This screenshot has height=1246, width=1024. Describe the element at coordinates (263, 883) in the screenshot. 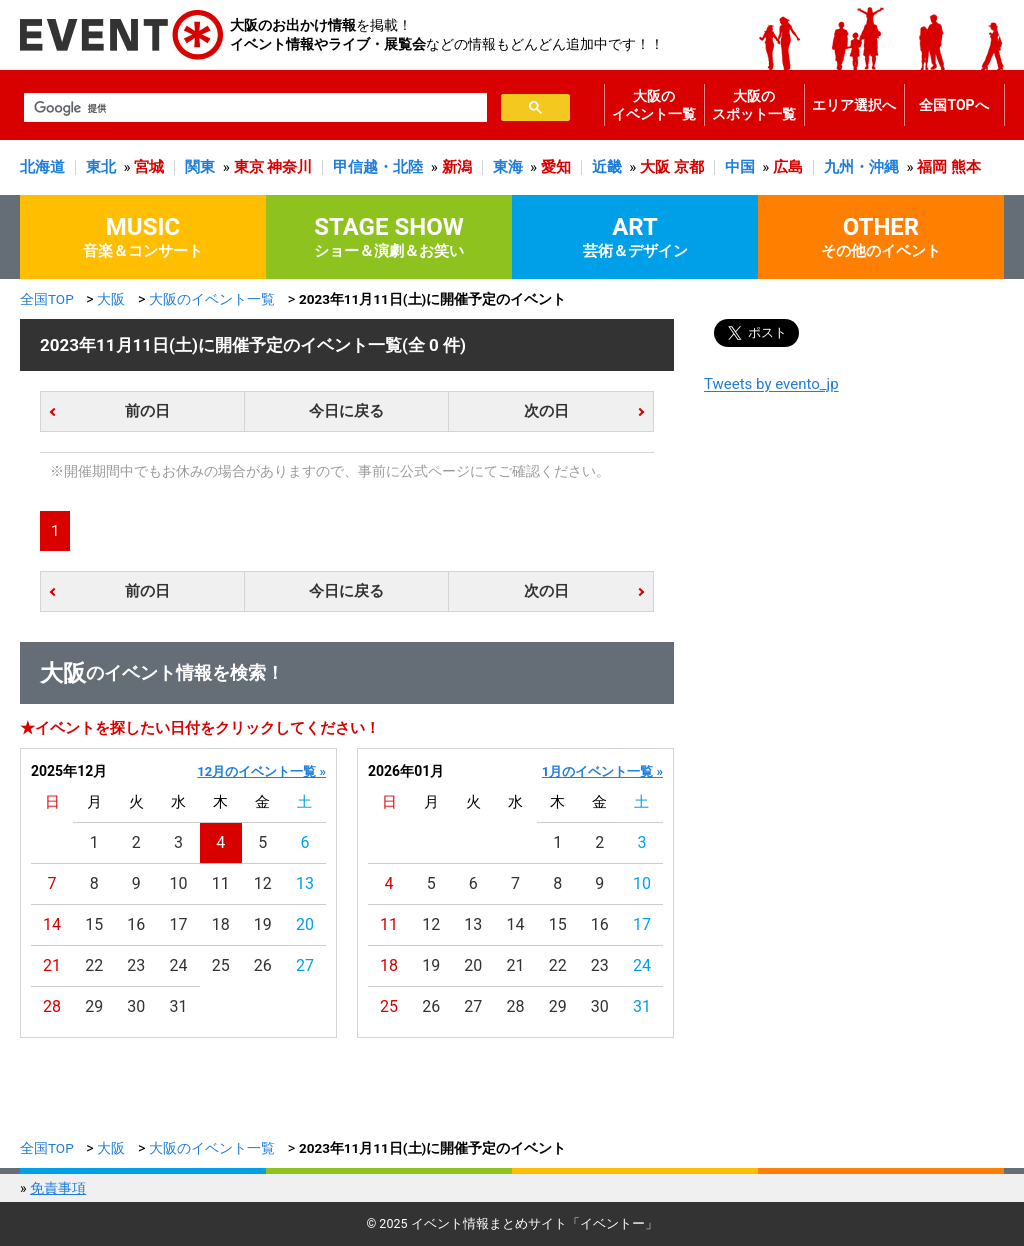

I see `12` at that location.